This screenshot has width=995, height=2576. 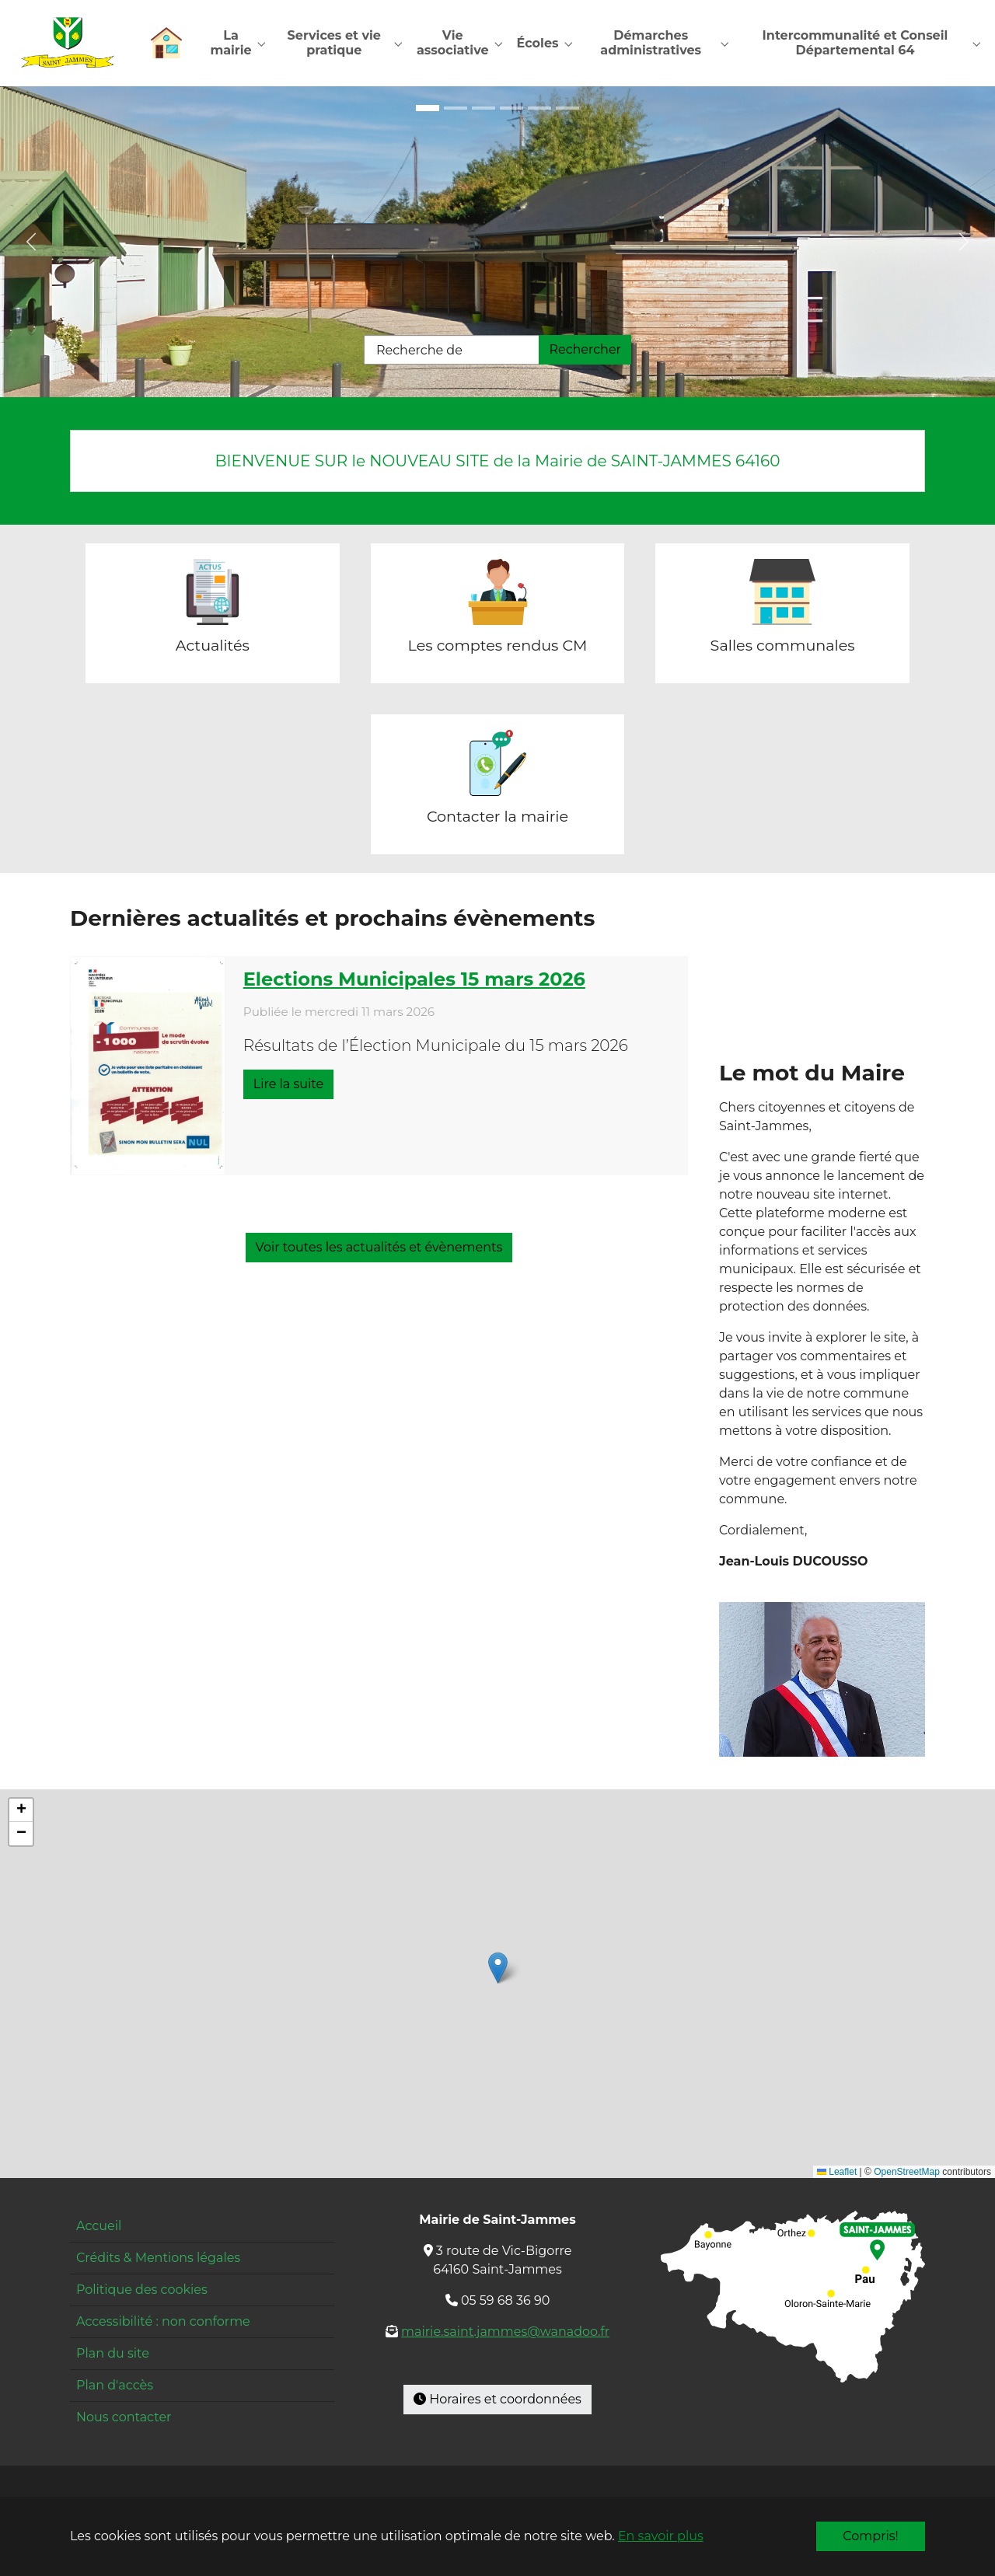 I want to click on Accueil, so click(x=98, y=2227).